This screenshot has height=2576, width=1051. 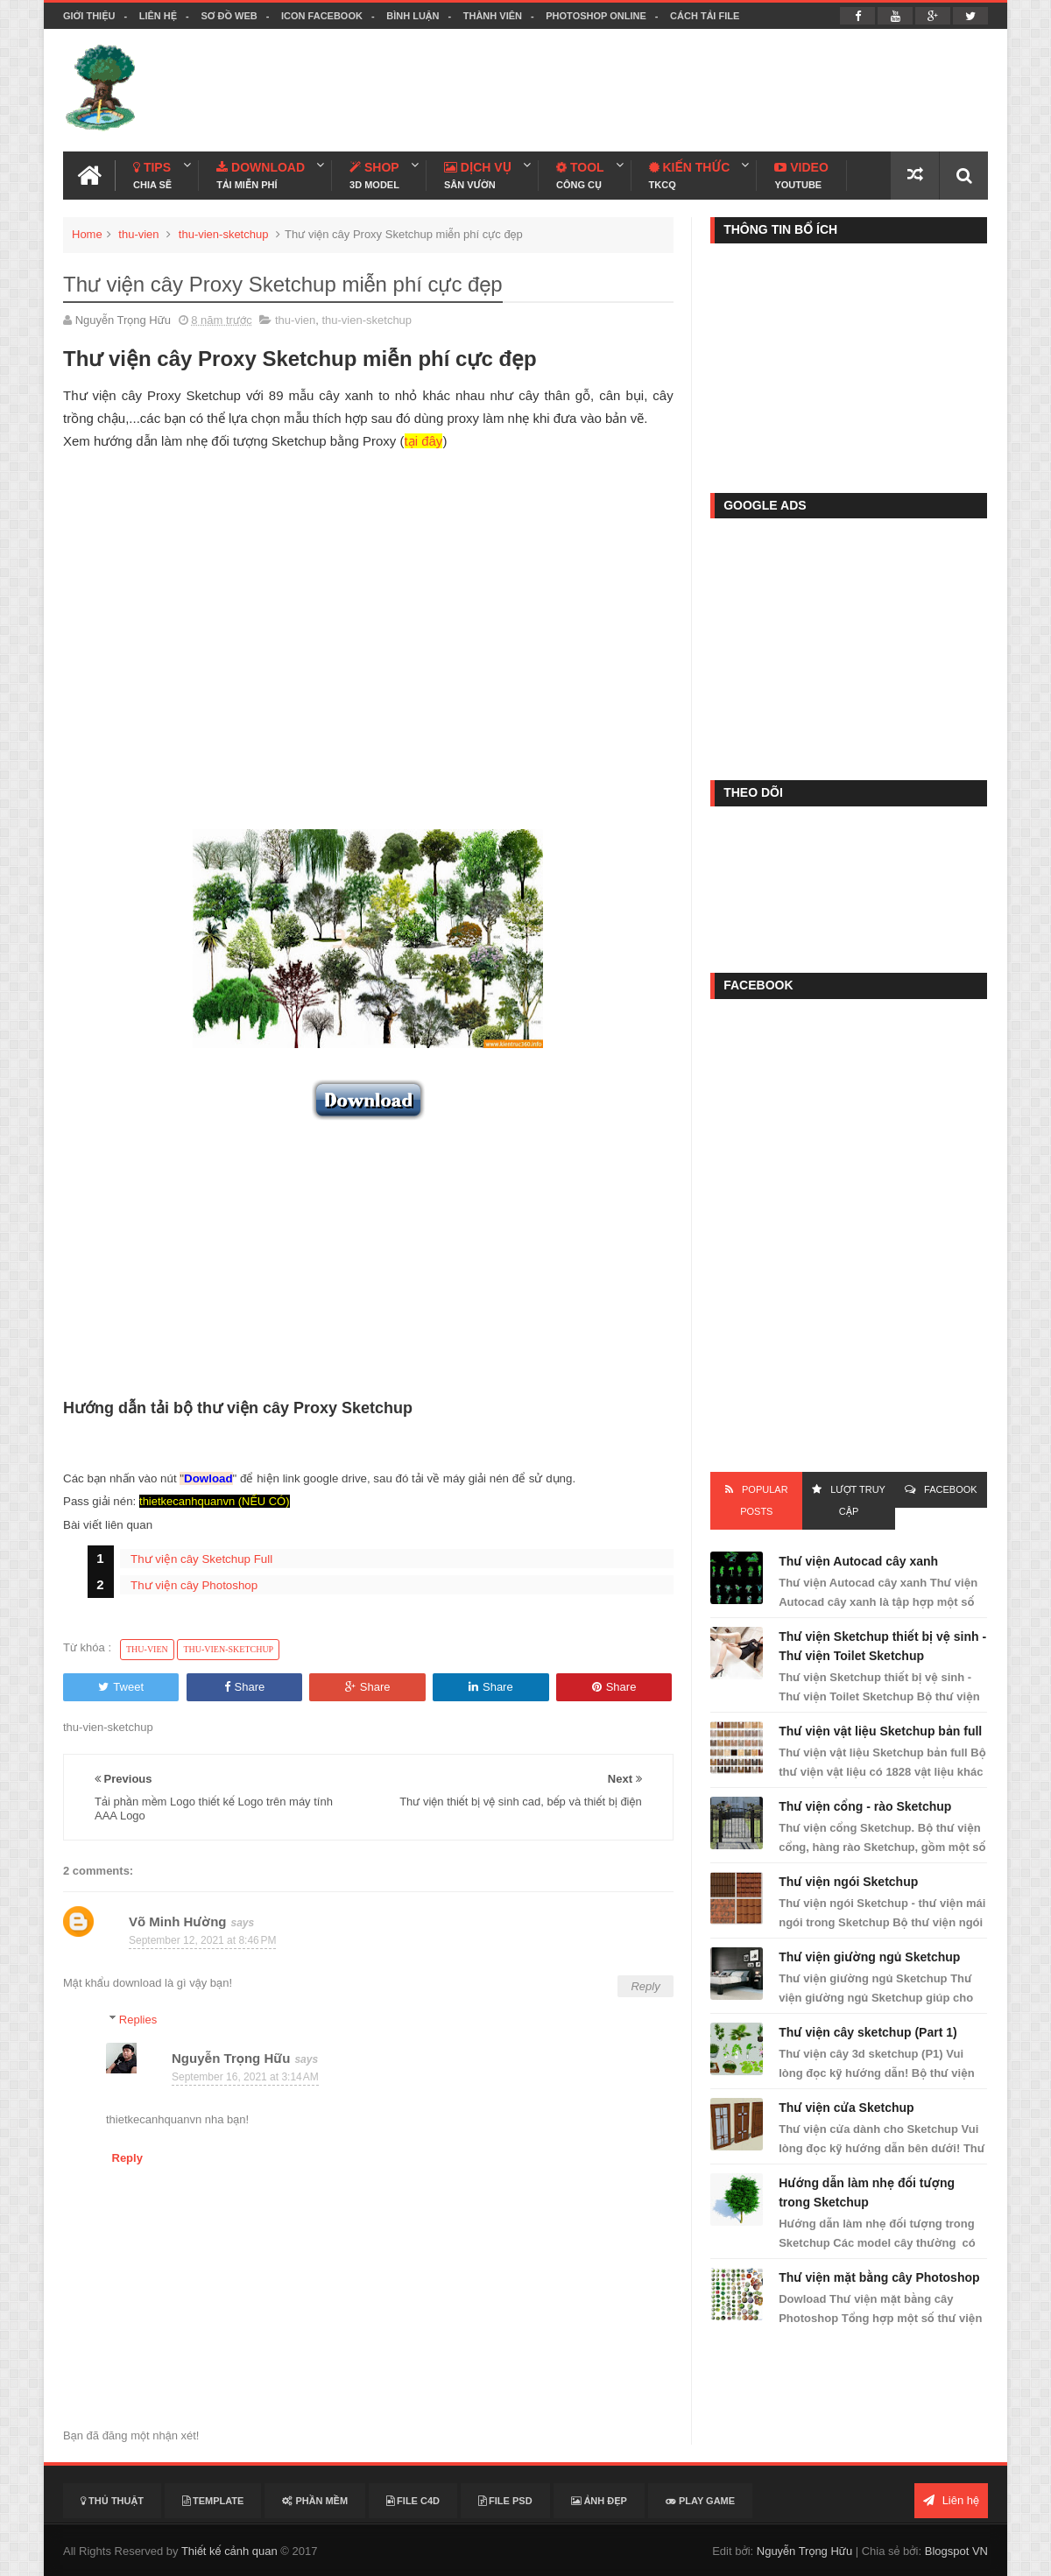 What do you see at coordinates (645, 1986) in the screenshot?
I see `Reply` at bounding box center [645, 1986].